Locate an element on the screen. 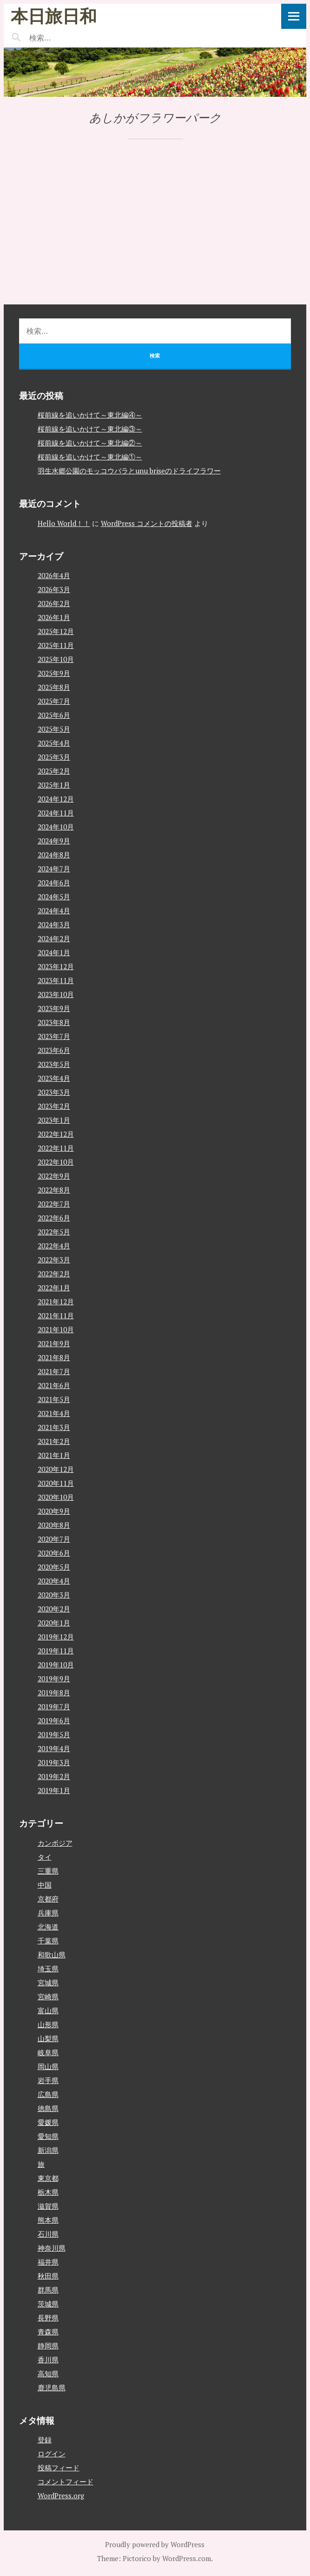  2019年7月 is located at coordinates (54, 1706).